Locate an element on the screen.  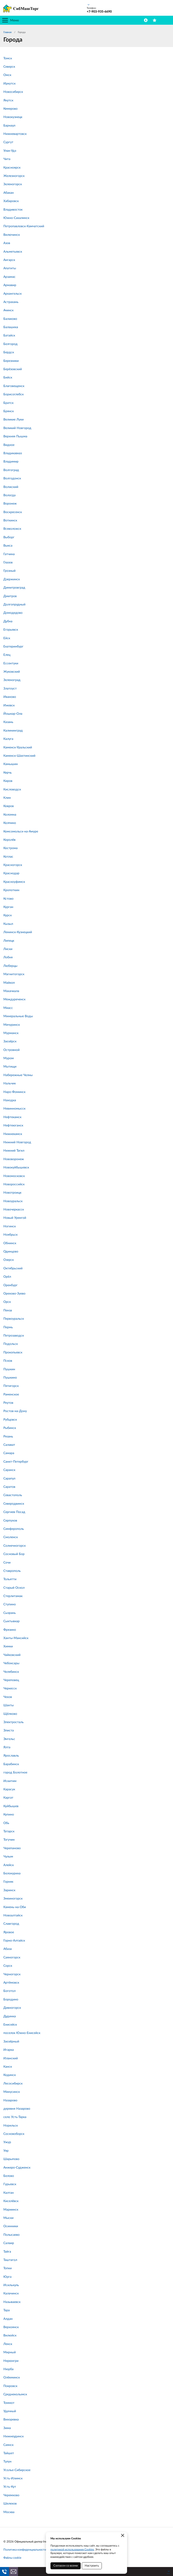
Заринск is located at coordinates (9, 1890).